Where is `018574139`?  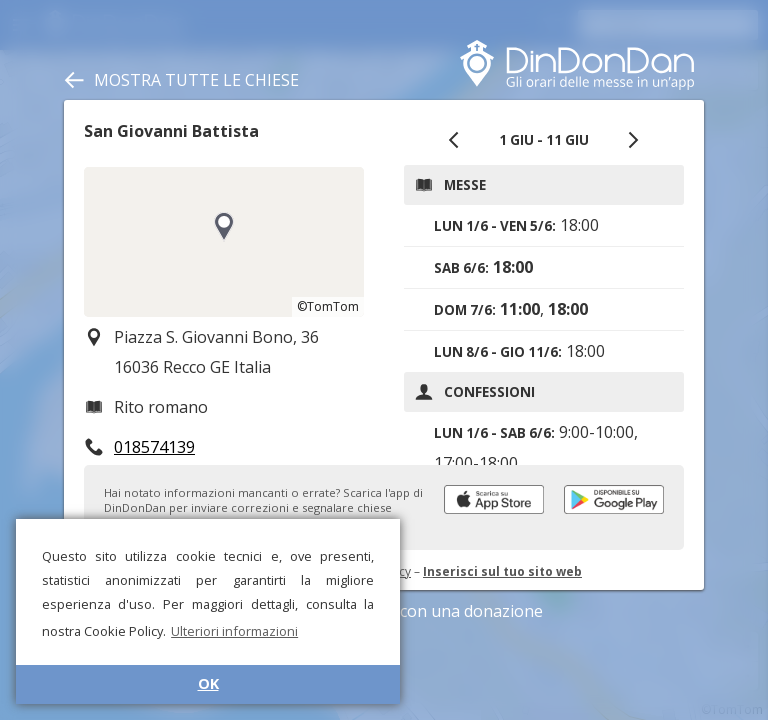 018574139 is located at coordinates (154, 447).